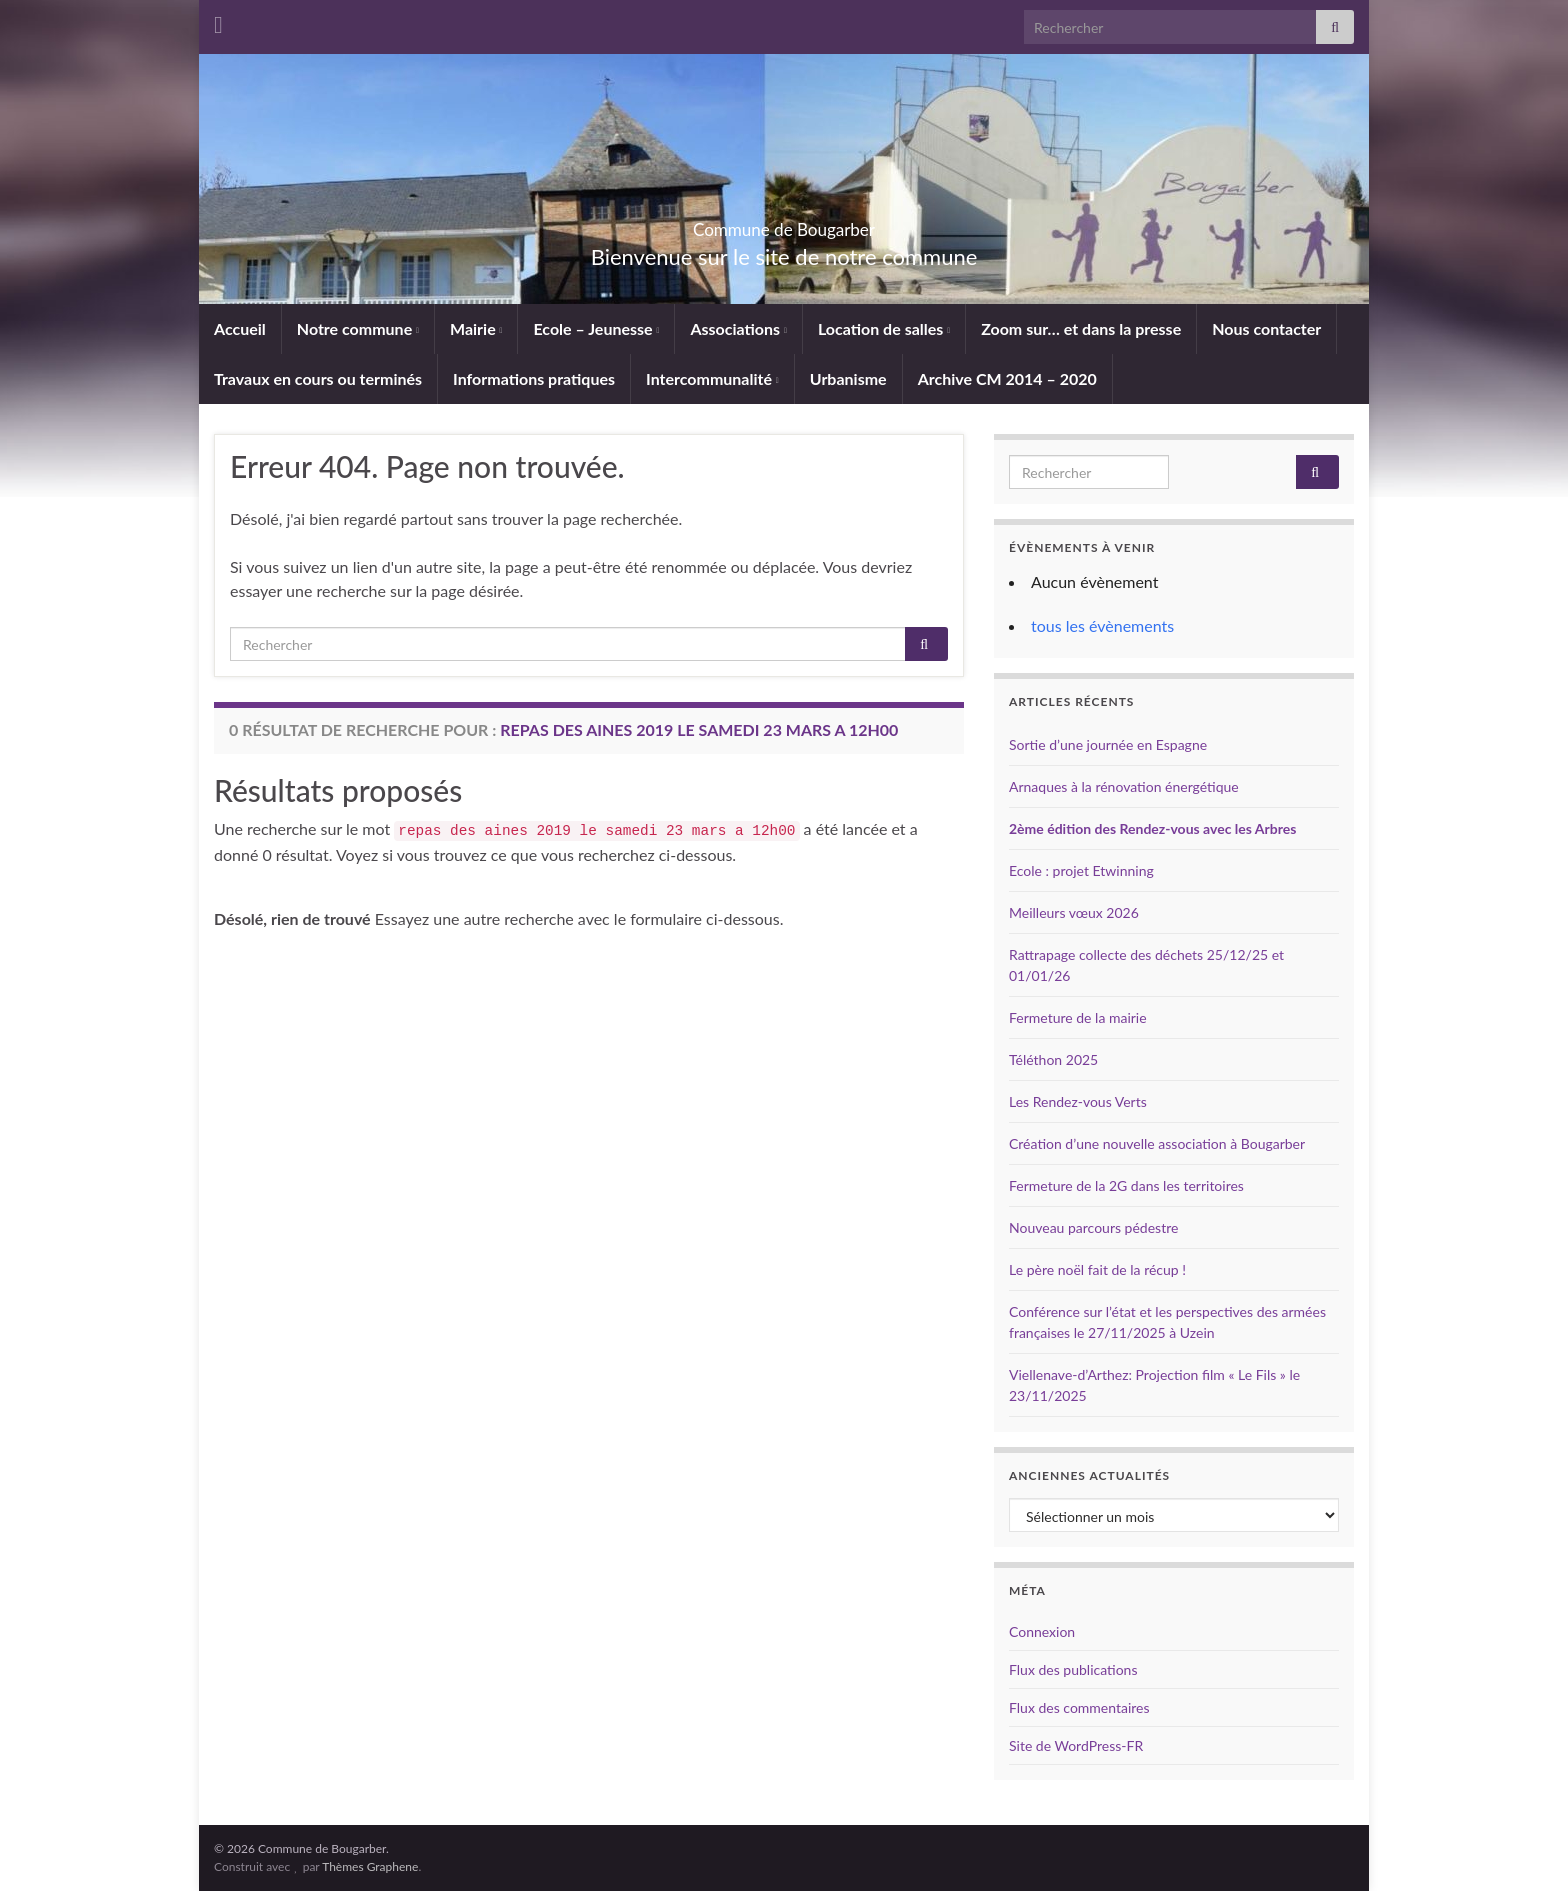  Describe the element at coordinates (476, 328) in the screenshot. I see `Mairie` at that location.